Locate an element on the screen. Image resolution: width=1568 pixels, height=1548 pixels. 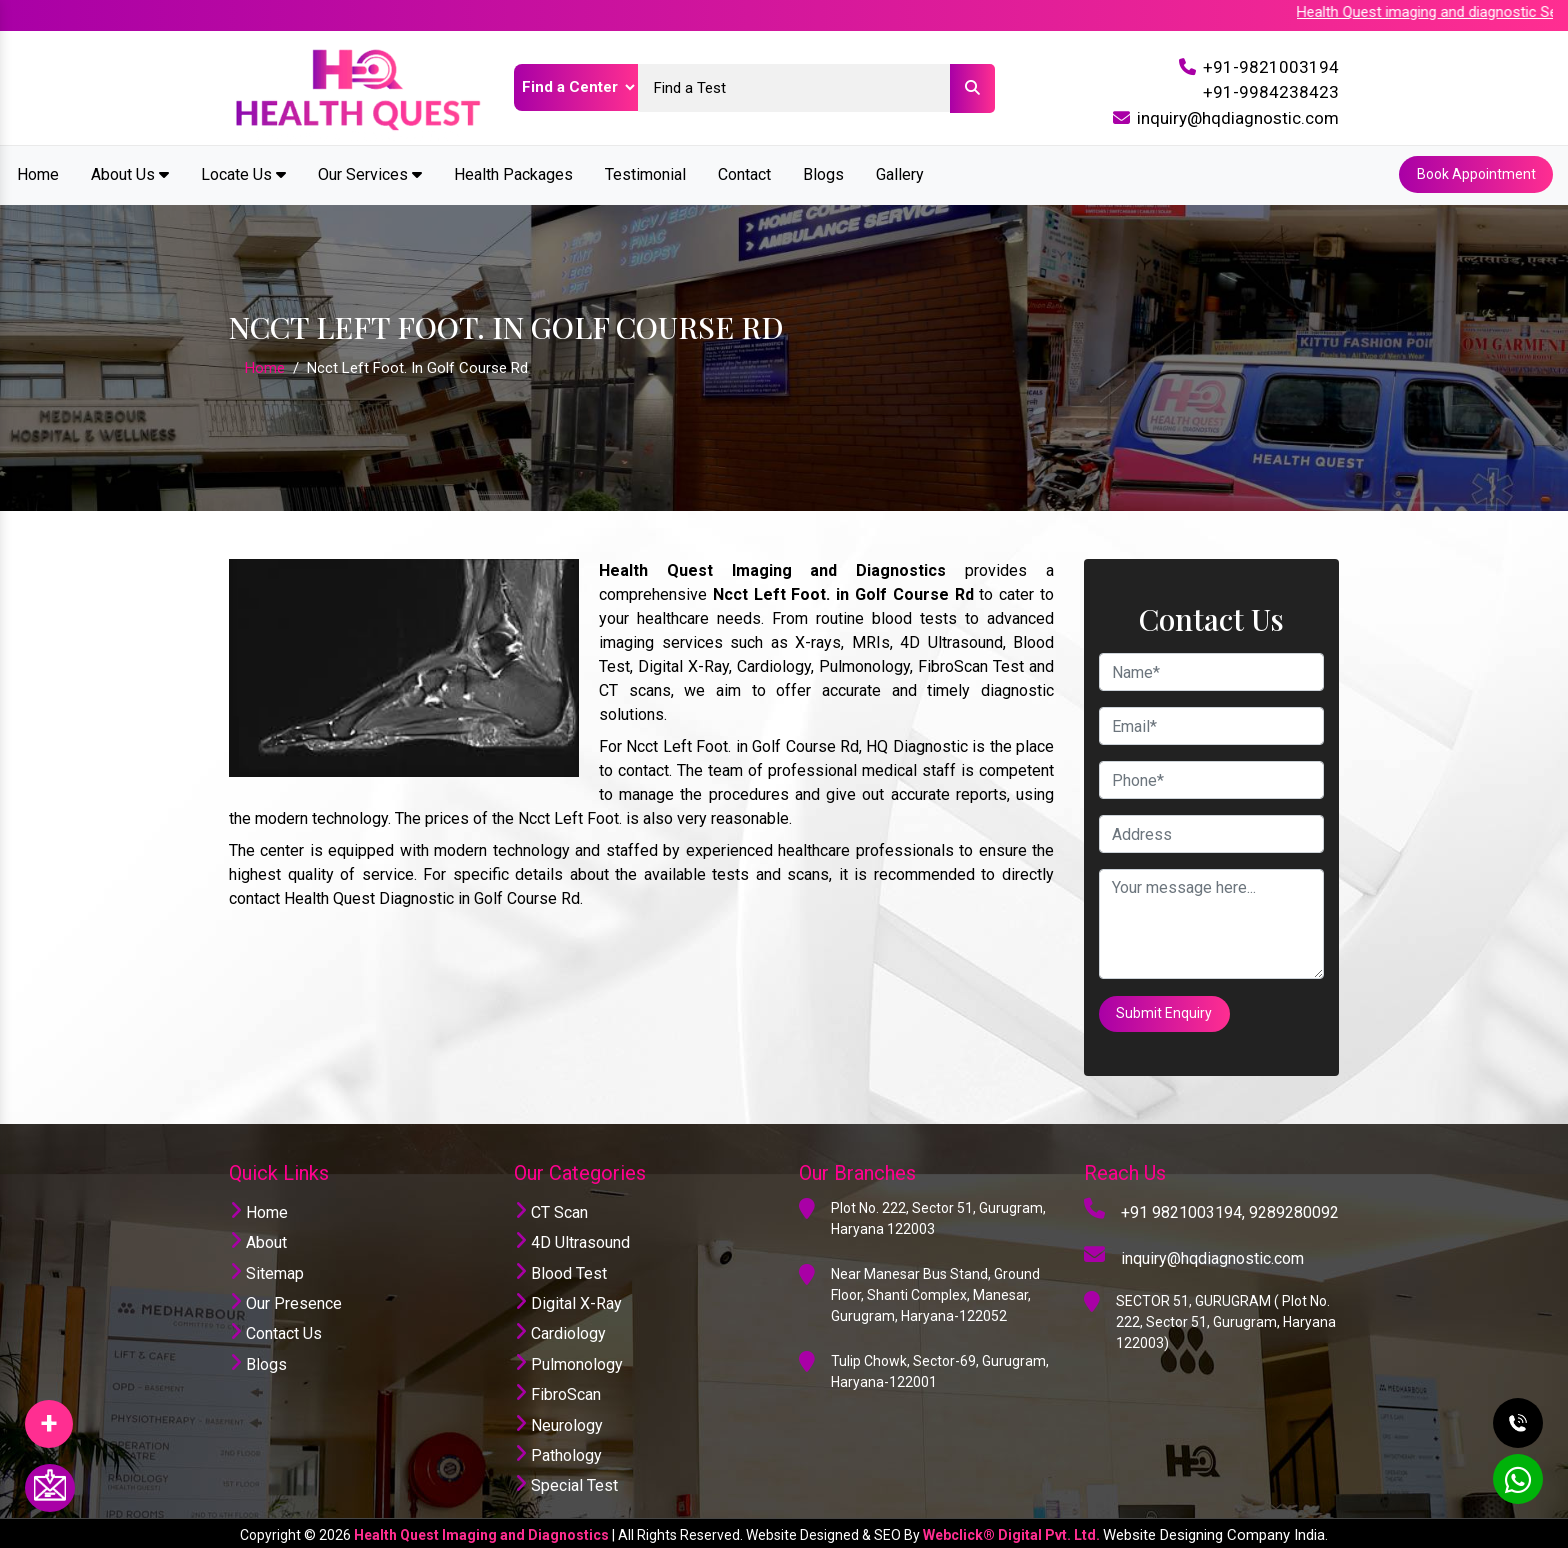
+91 9821003194, is located at coordinates (1183, 1208).